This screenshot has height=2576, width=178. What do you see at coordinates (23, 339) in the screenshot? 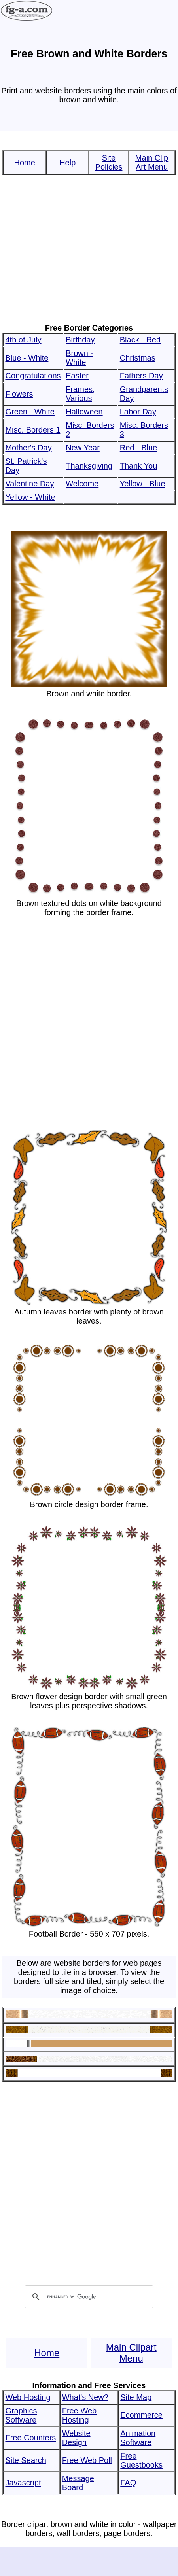
I see `4th of July` at bounding box center [23, 339].